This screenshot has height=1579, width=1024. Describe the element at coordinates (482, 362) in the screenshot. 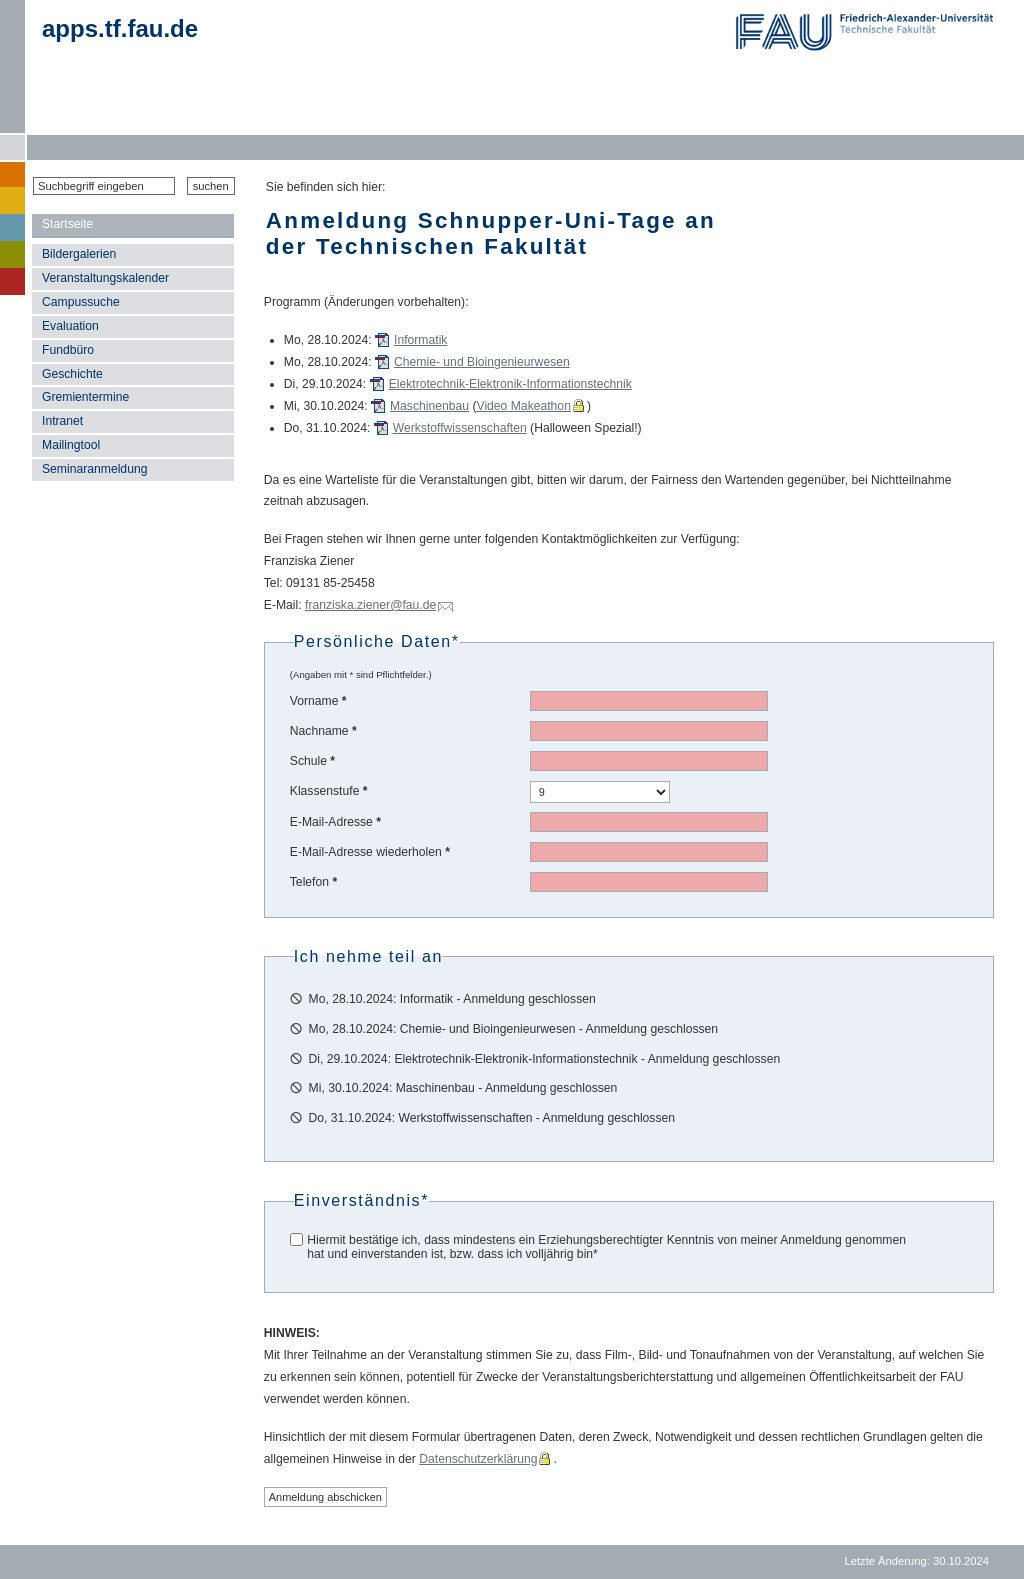

I see `Chemie- und Bioingenieurwesen` at that location.